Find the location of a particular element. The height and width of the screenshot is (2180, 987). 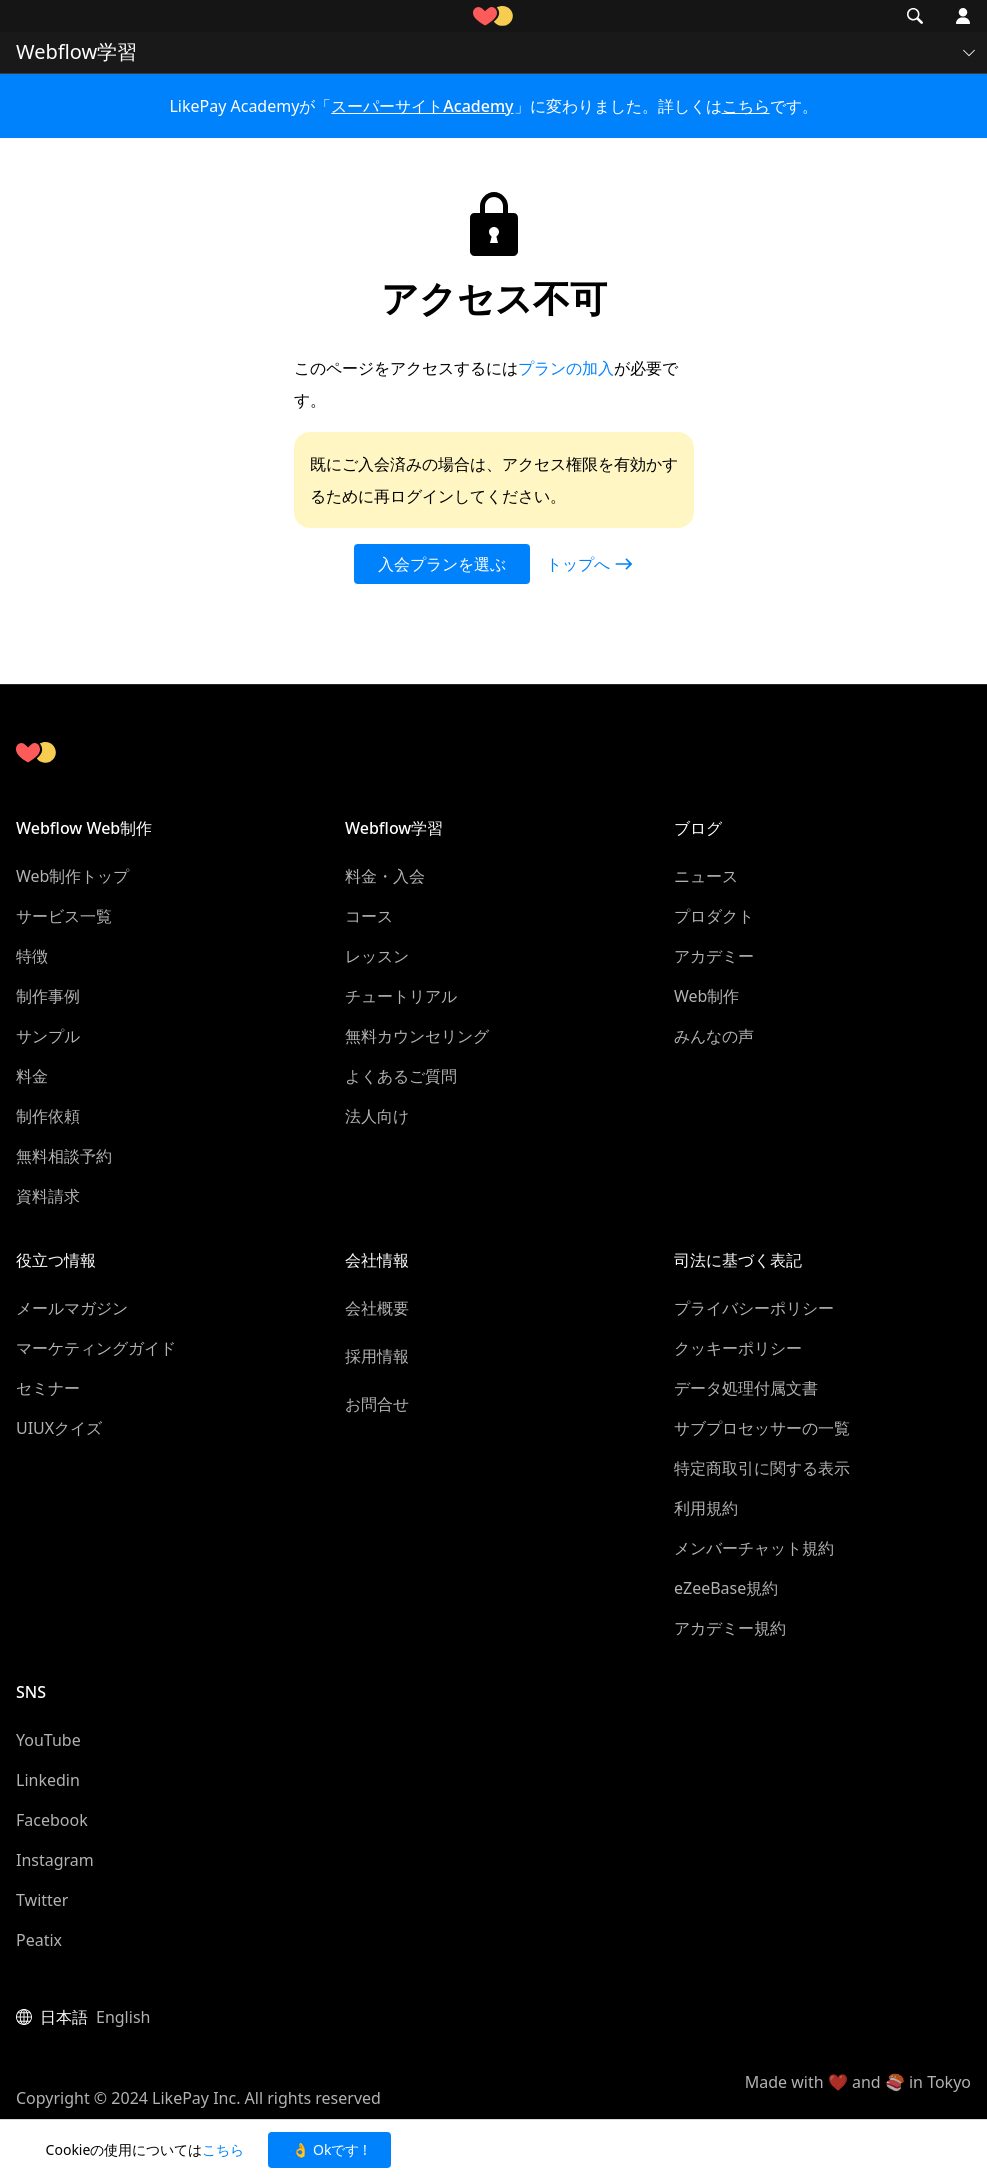

制作依頼 is located at coordinates (48, 1116).